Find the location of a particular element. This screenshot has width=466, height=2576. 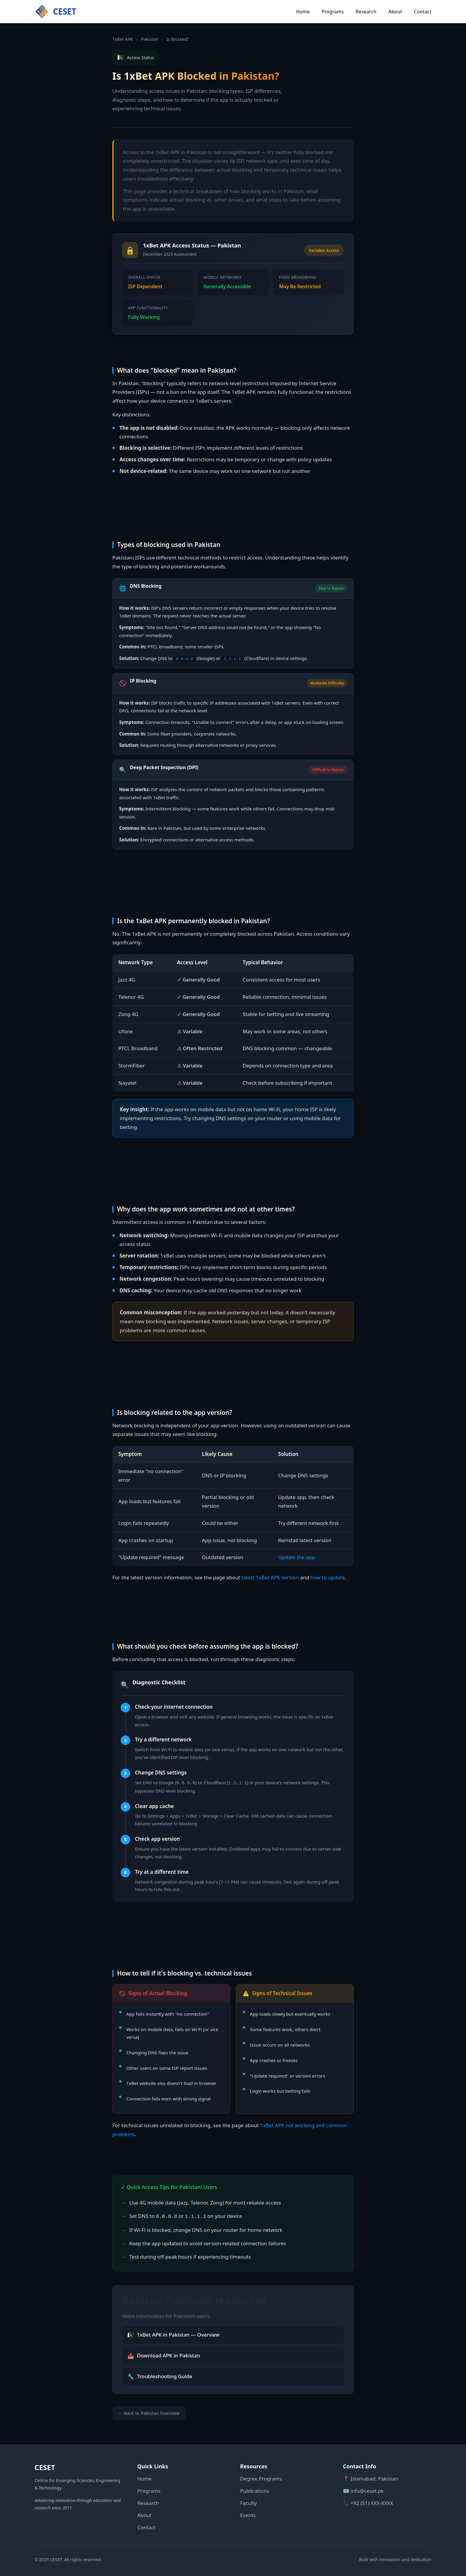

1xBet APK is located at coordinates (122, 39).